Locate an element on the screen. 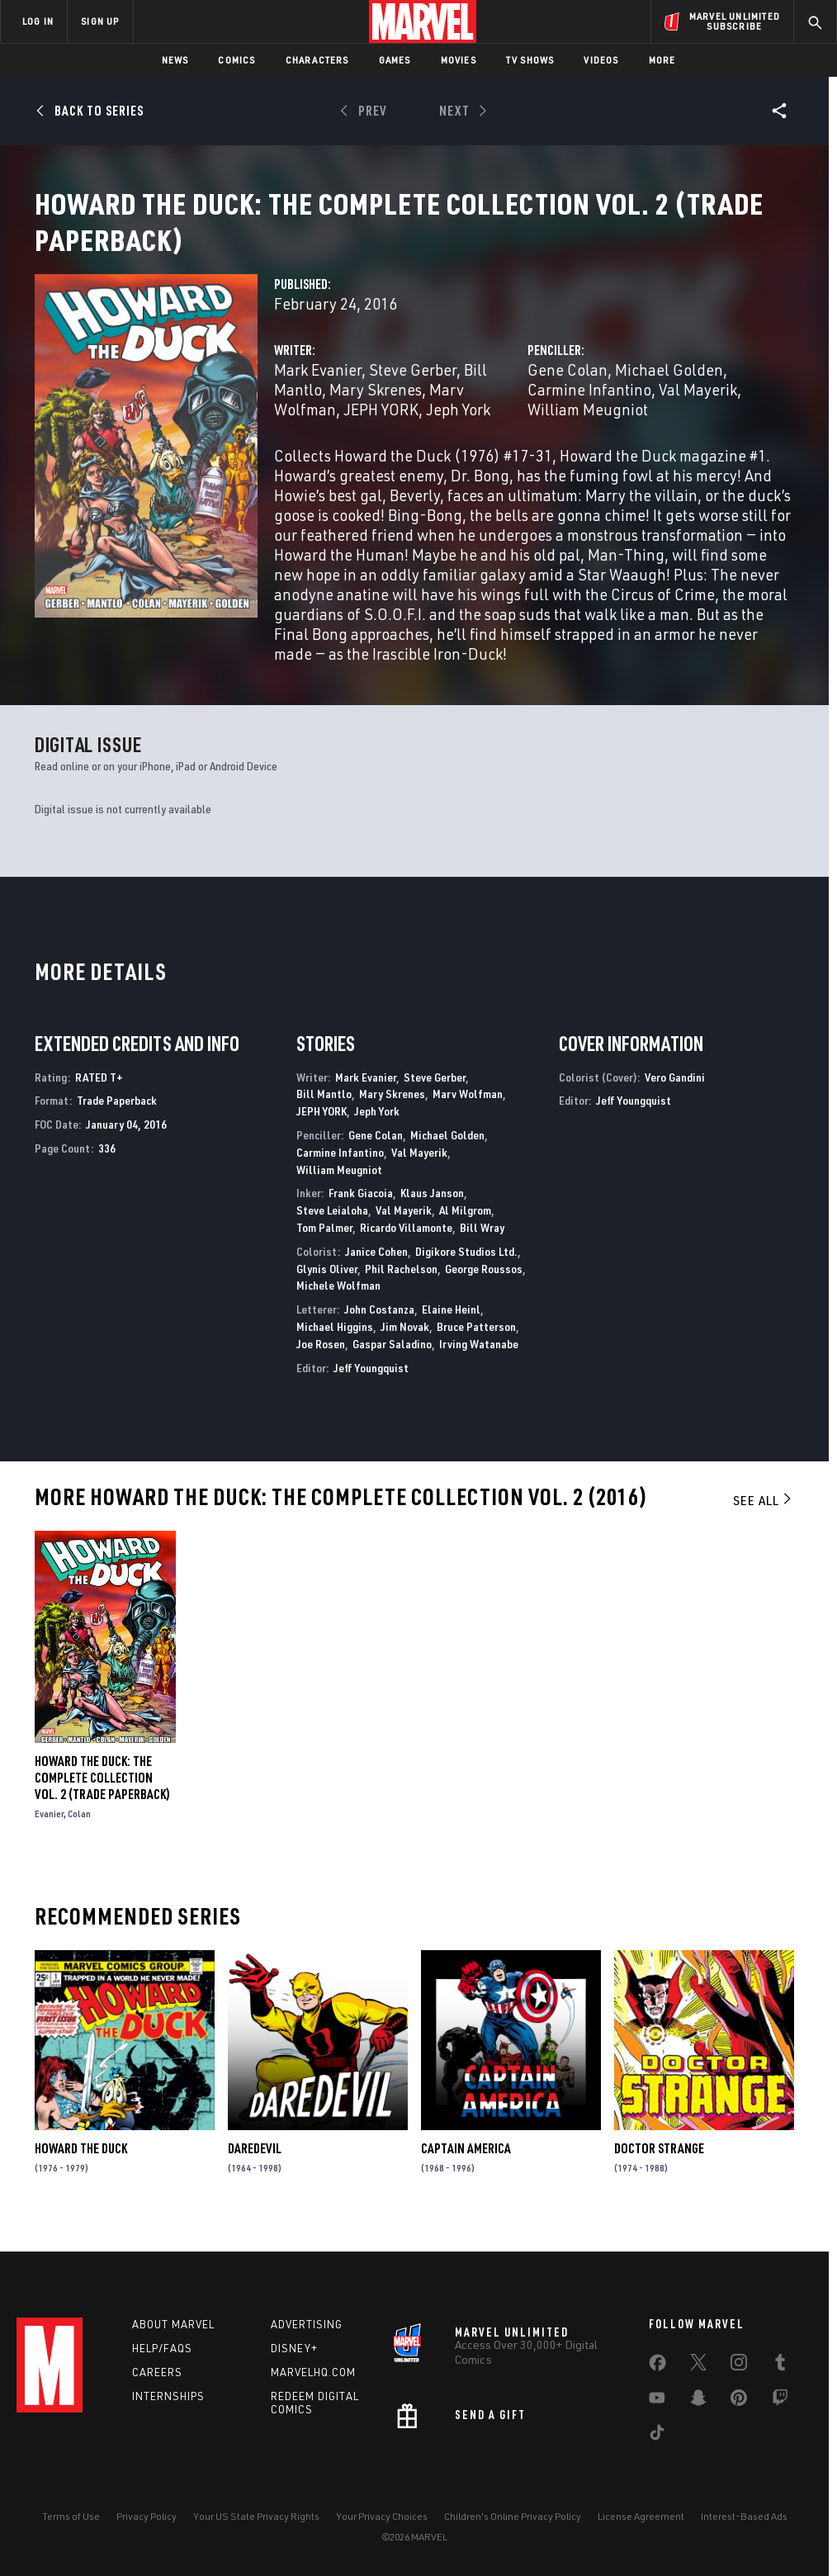 The image size is (837, 2576). Interest-Based Ads is located at coordinates (744, 2516).